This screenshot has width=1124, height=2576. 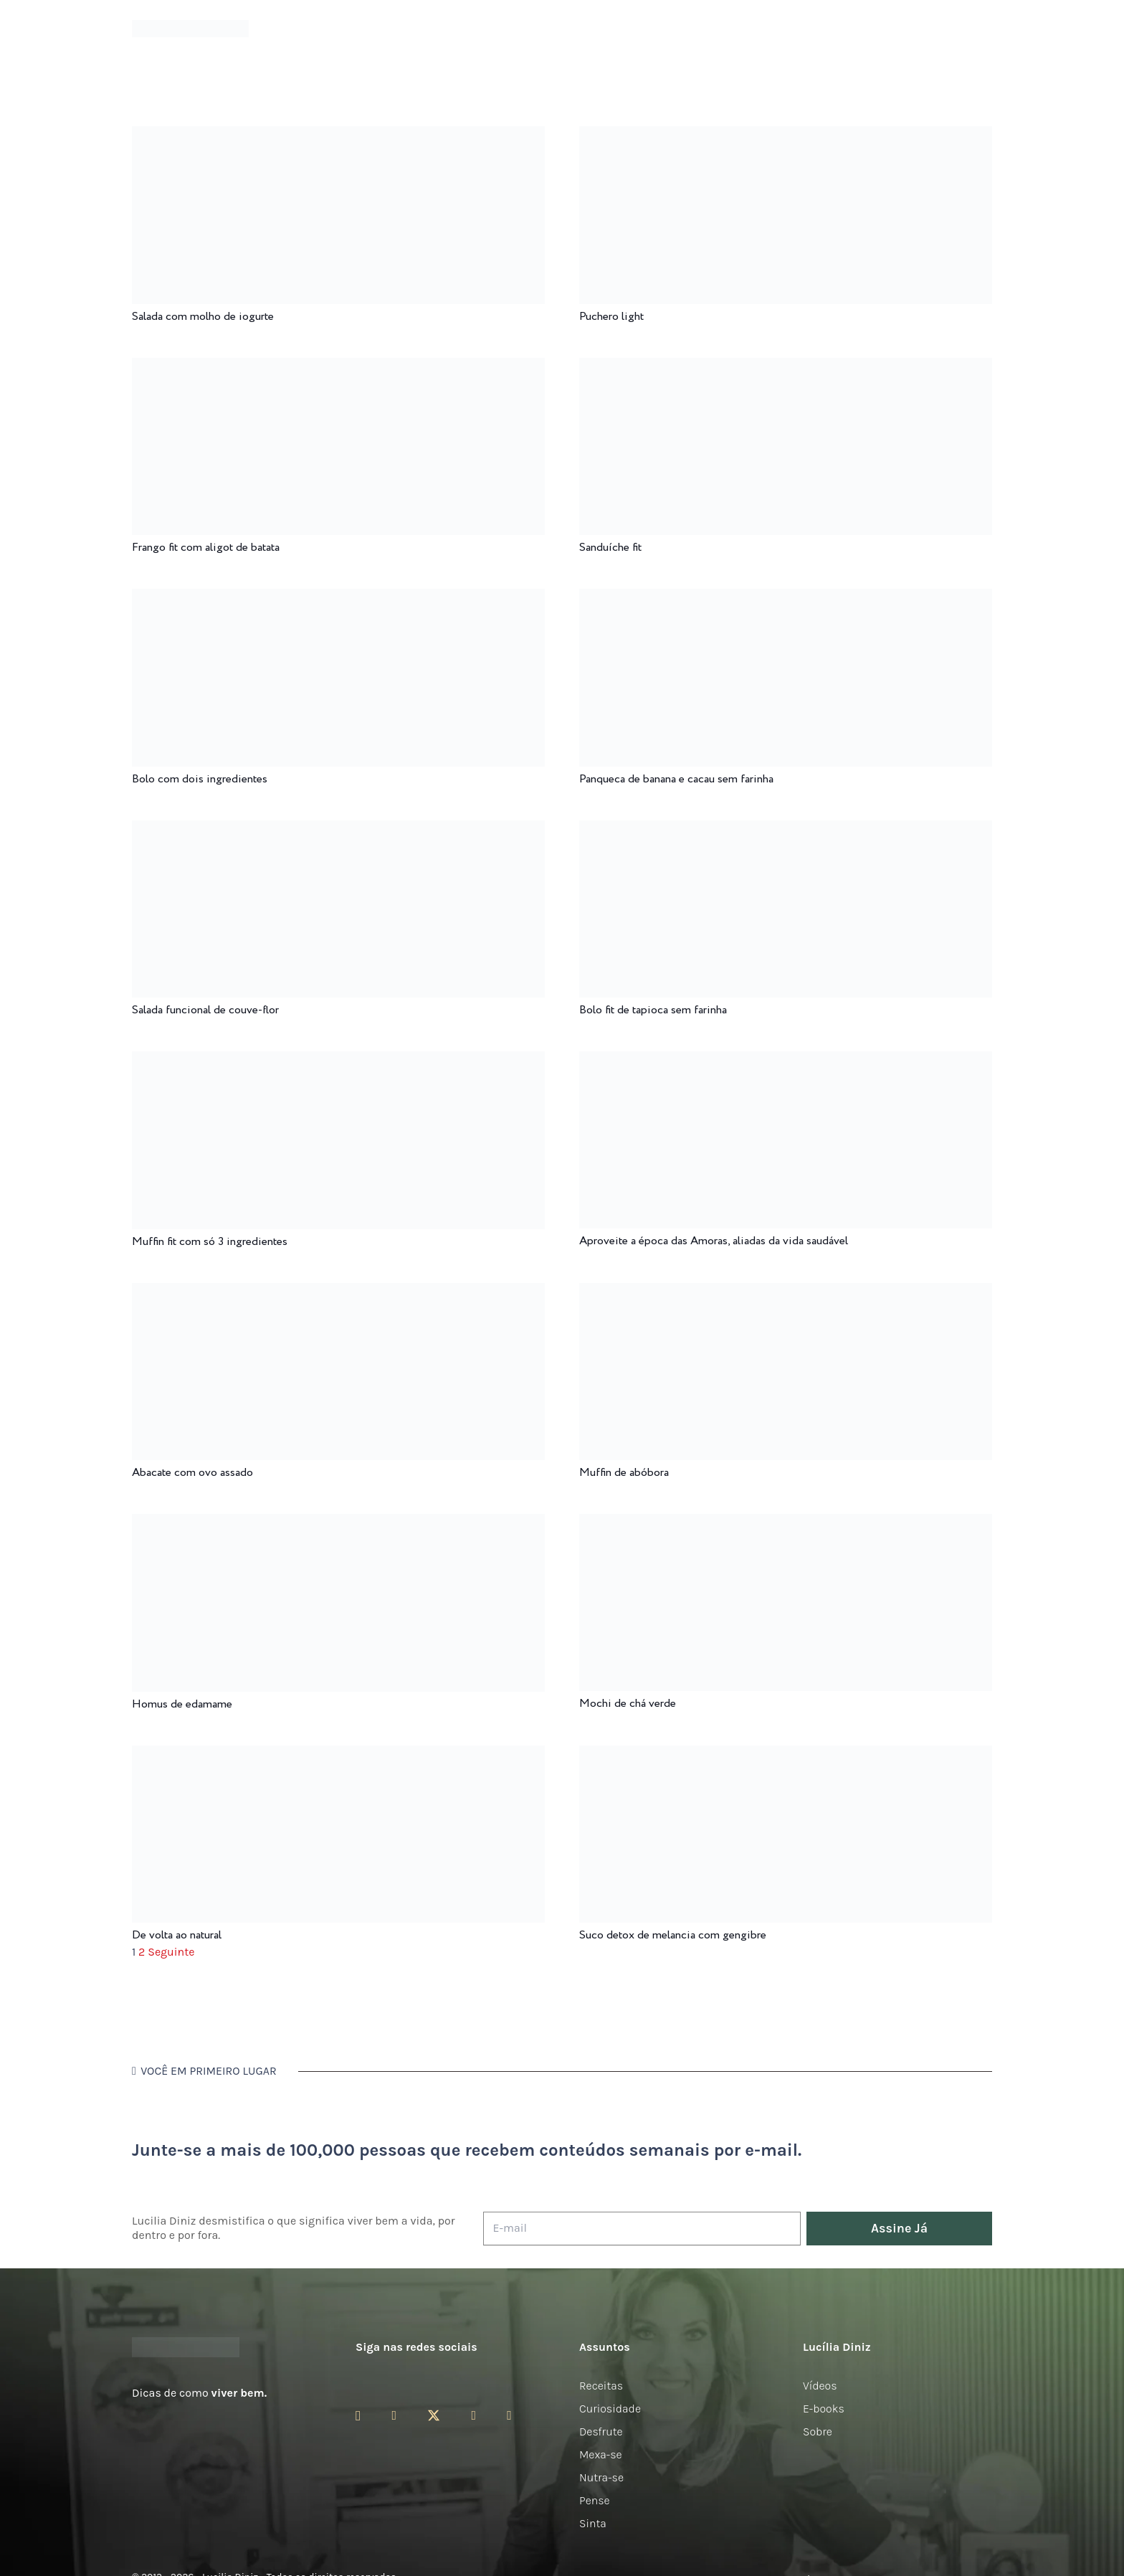 I want to click on Aproveite a época das Amoras, aliadas da vida saudável, so click(x=713, y=1241).